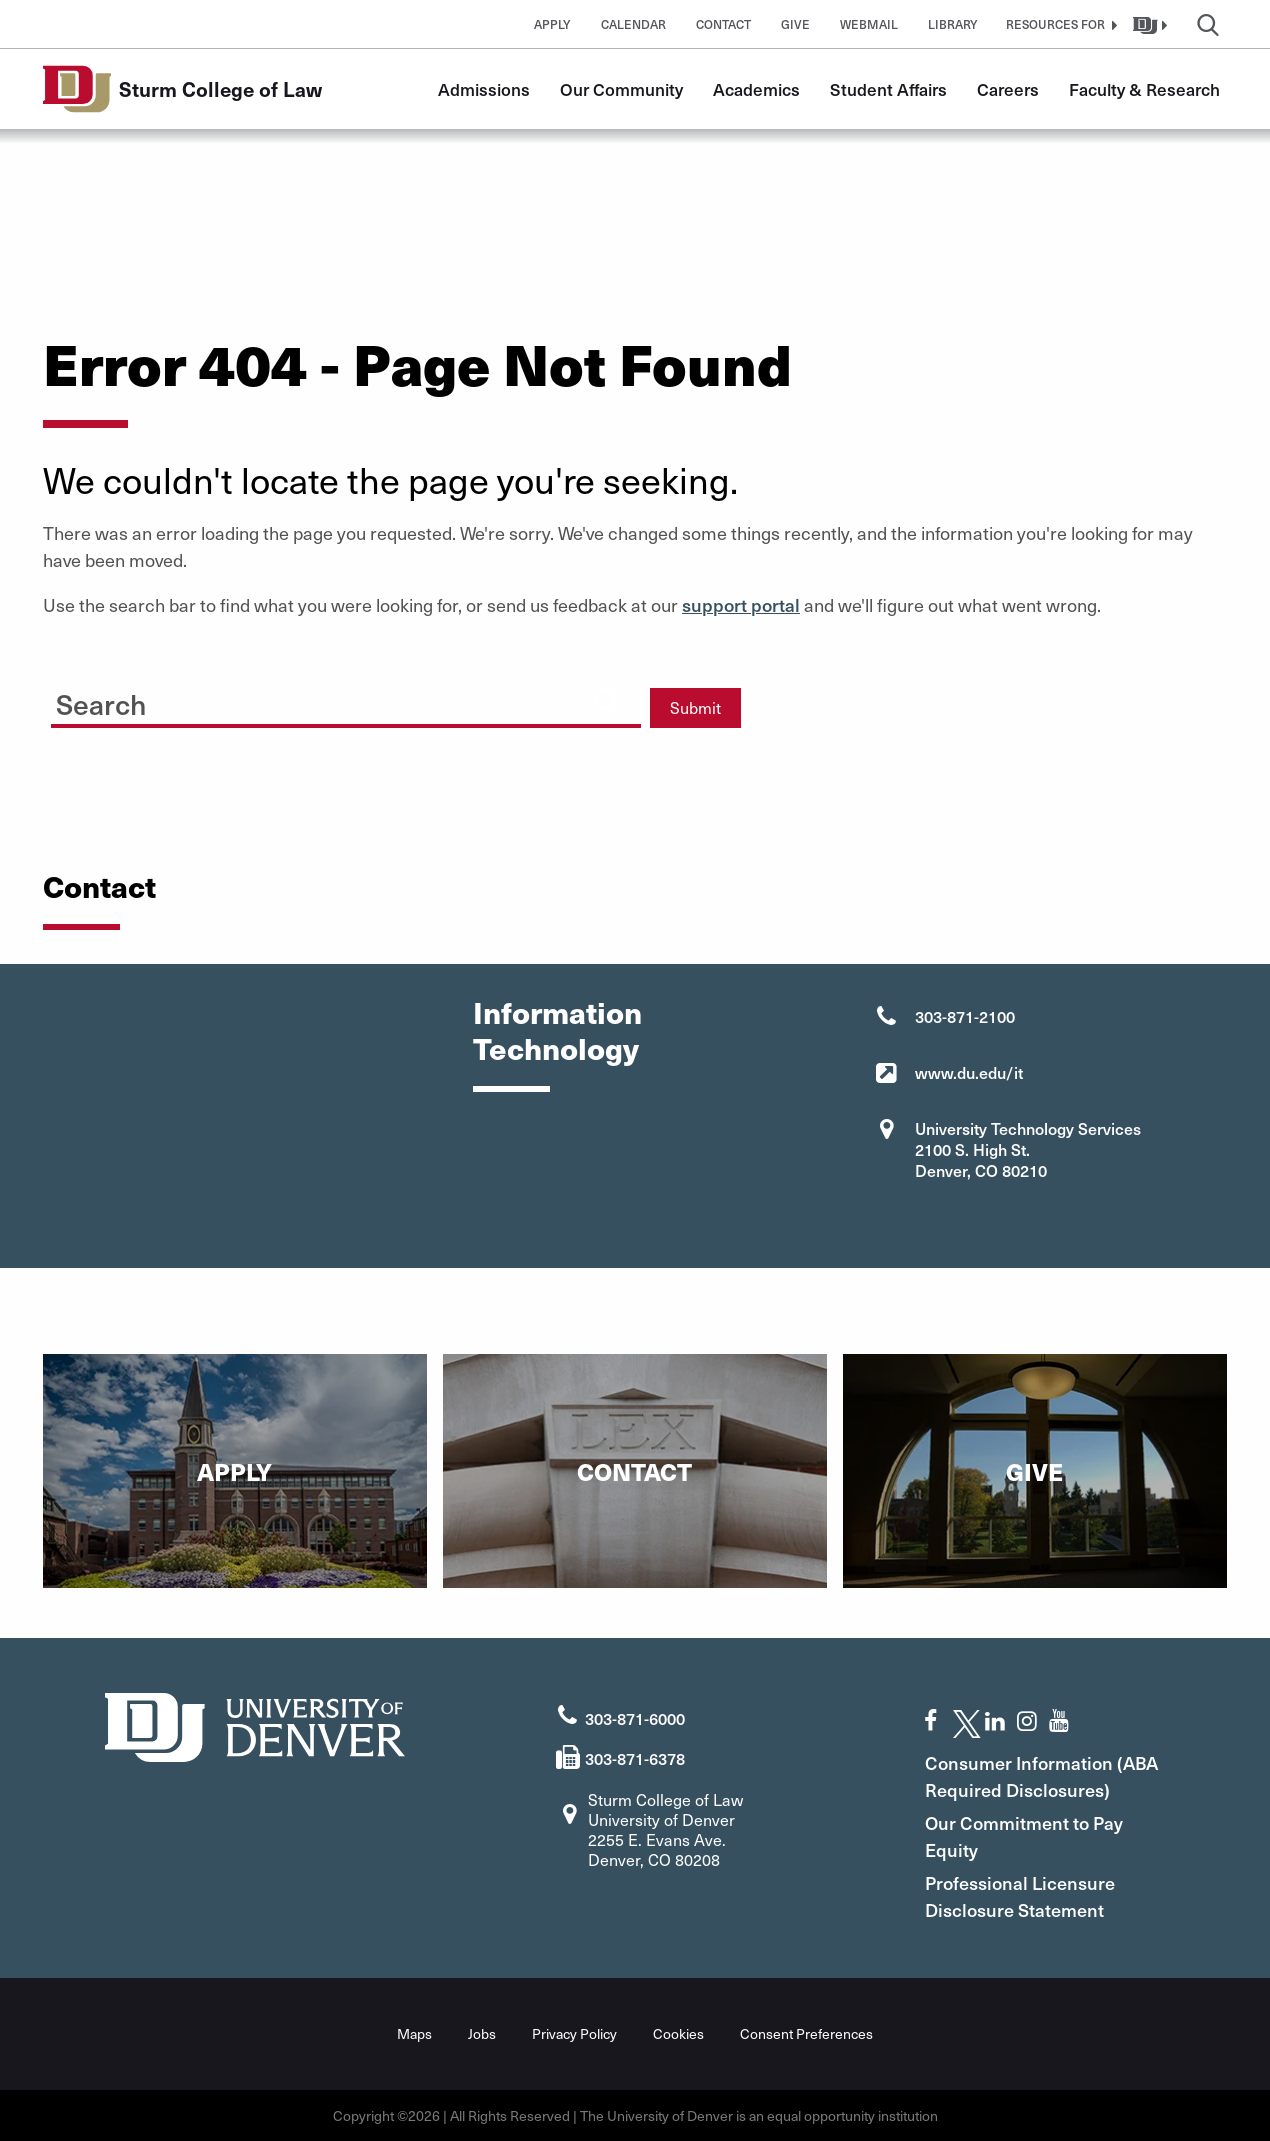  Describe the element at coordinates (795, 24) in the screenshot. I see `Give [button]` at that location.